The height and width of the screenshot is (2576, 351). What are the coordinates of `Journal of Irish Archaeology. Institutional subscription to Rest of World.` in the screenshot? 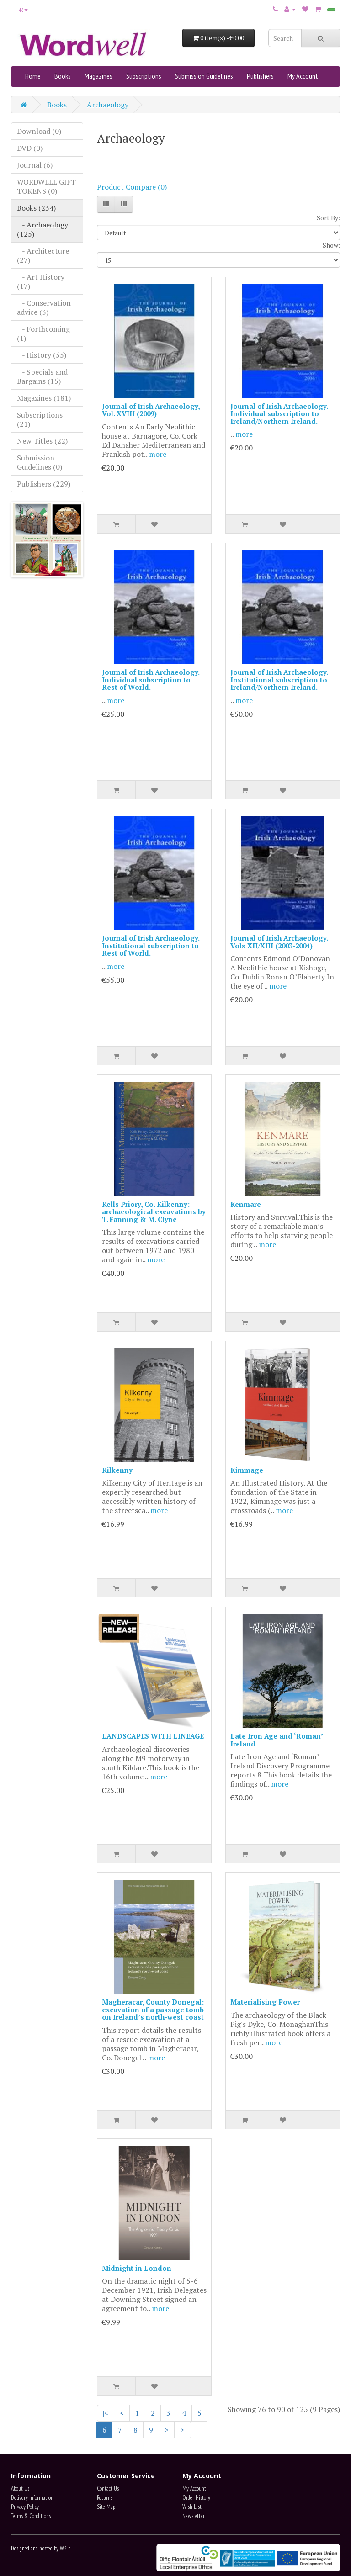 It's located at (150, 945).